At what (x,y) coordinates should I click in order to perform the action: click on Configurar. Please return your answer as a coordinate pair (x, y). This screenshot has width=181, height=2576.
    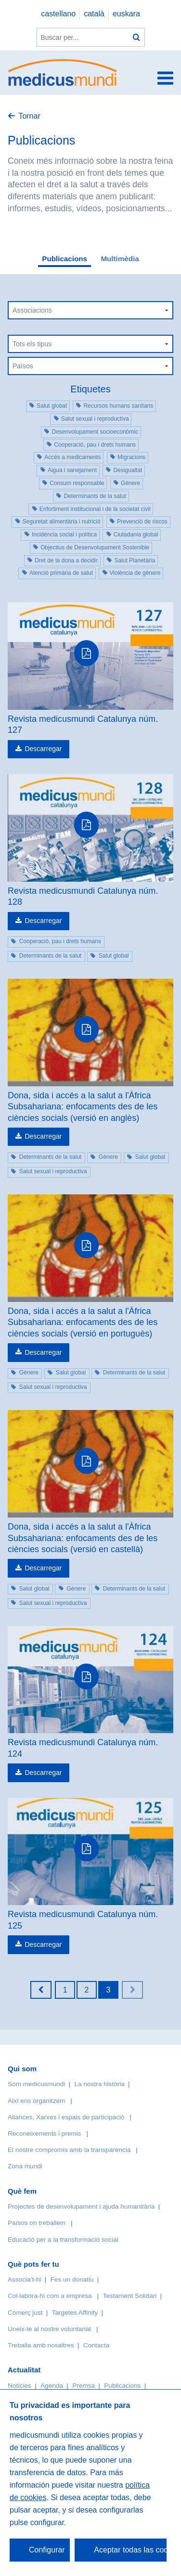
    Looking at the image, I should click on (47, 2550).